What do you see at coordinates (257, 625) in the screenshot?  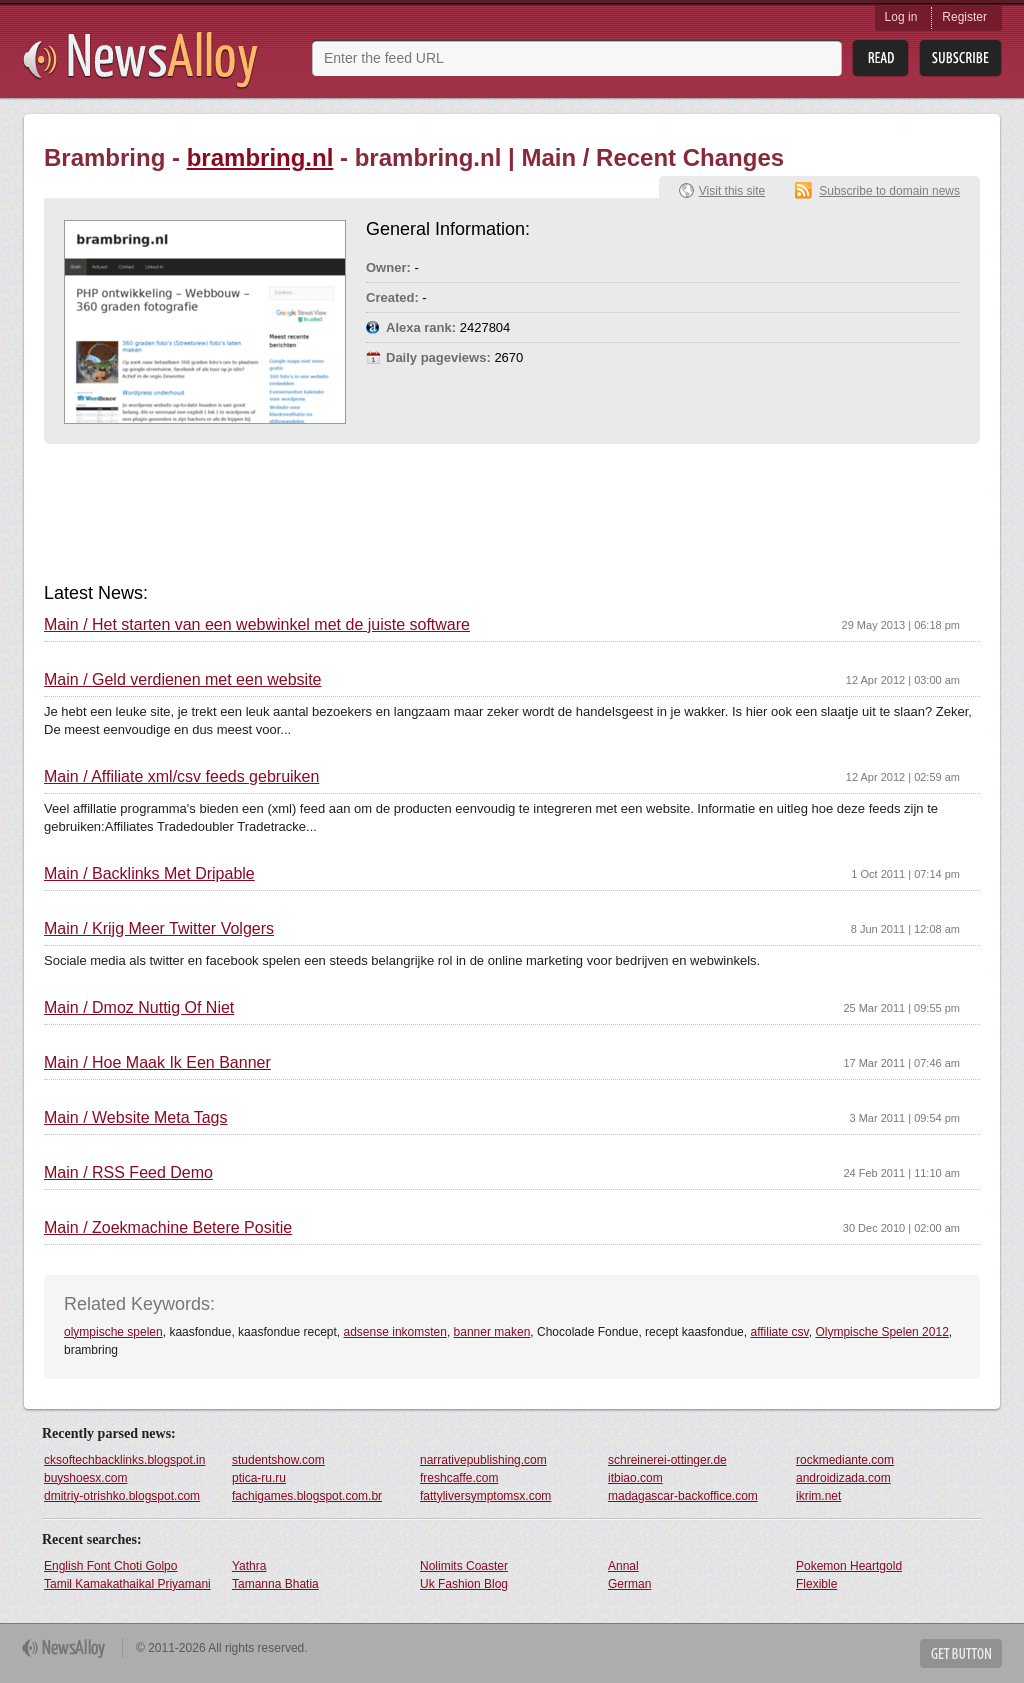 I see `Main / Het starten van een webwinkel met de juiste software` at bounding box center [257, 625].